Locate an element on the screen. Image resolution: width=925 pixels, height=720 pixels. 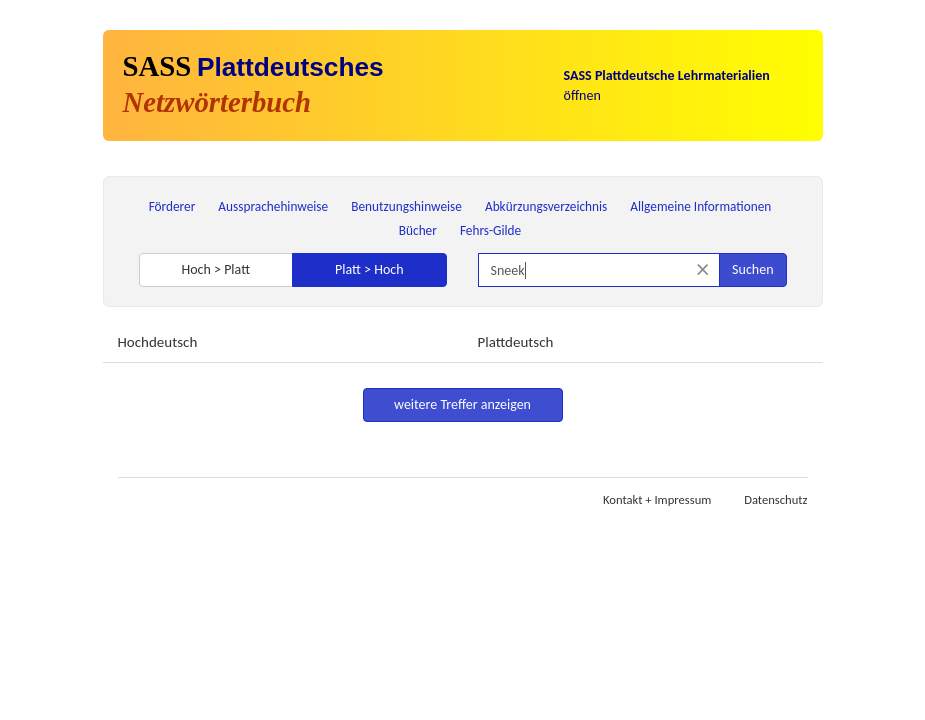
[Suche zurücksetzen] is located at coordinates (702, 269).